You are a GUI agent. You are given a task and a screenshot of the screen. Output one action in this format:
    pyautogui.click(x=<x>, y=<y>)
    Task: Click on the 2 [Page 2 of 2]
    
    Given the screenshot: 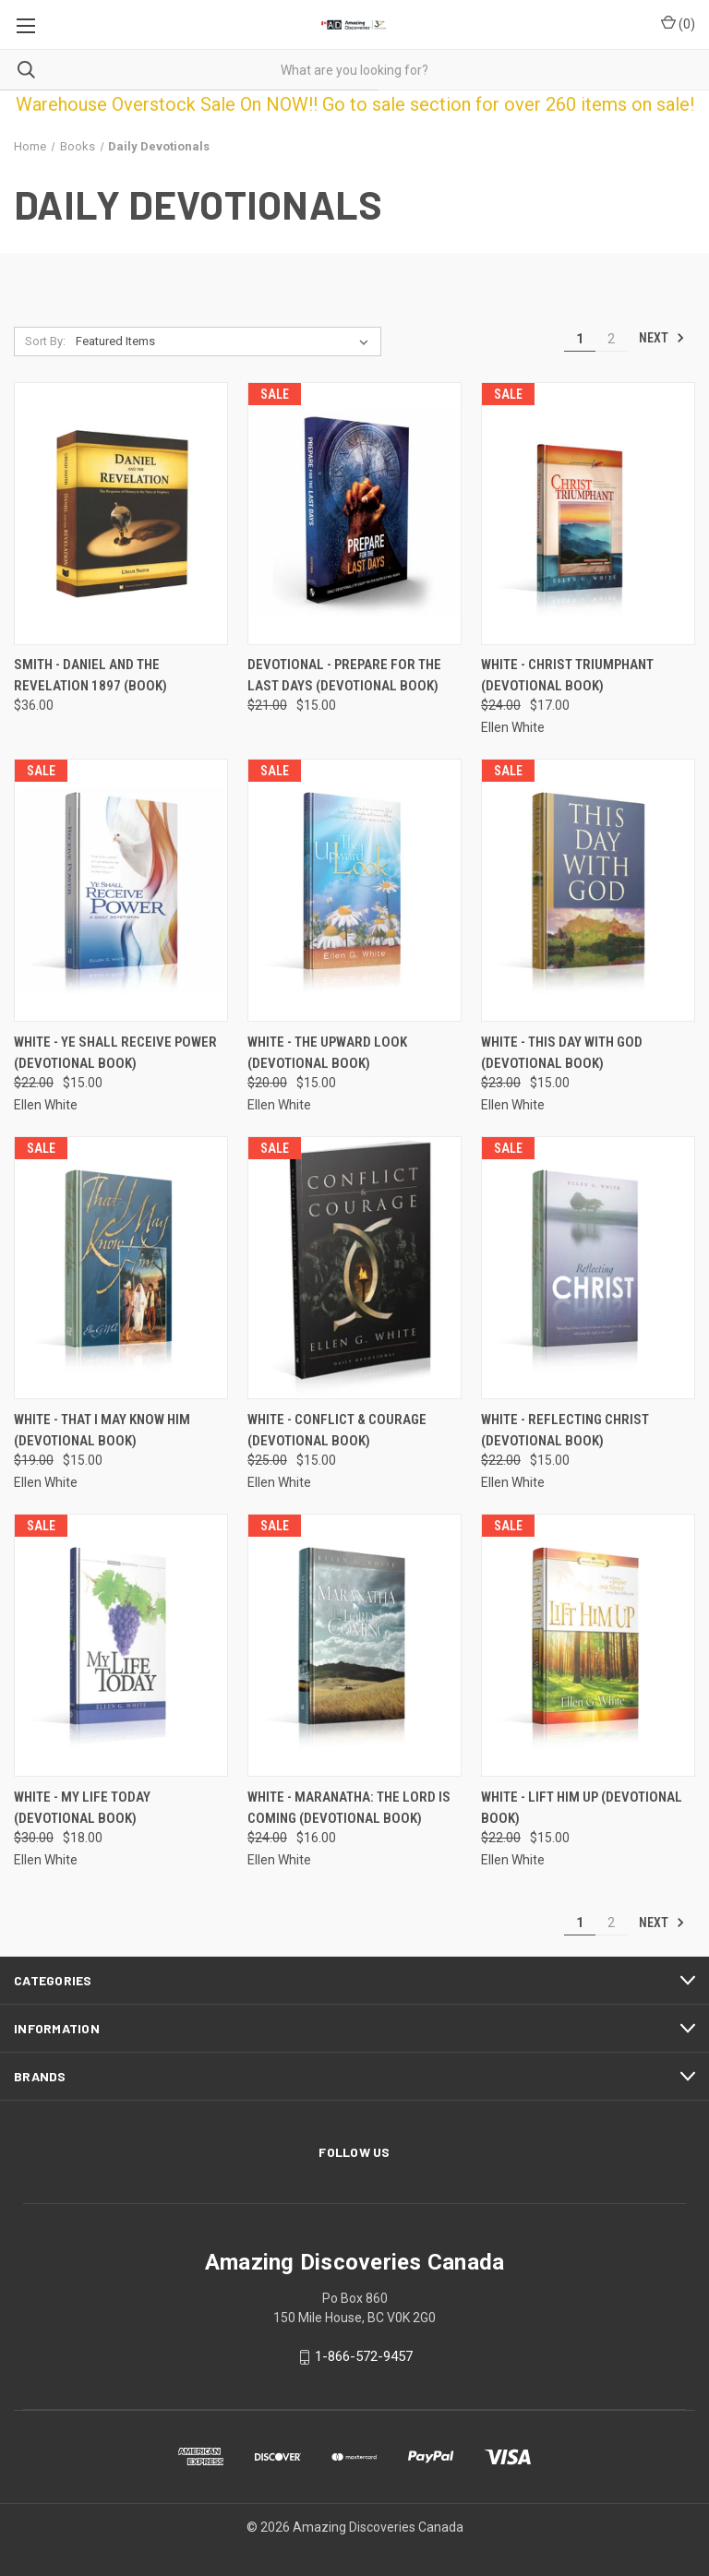 What is the action you would take?
    pyautogui.click(x=611, y=338)
    